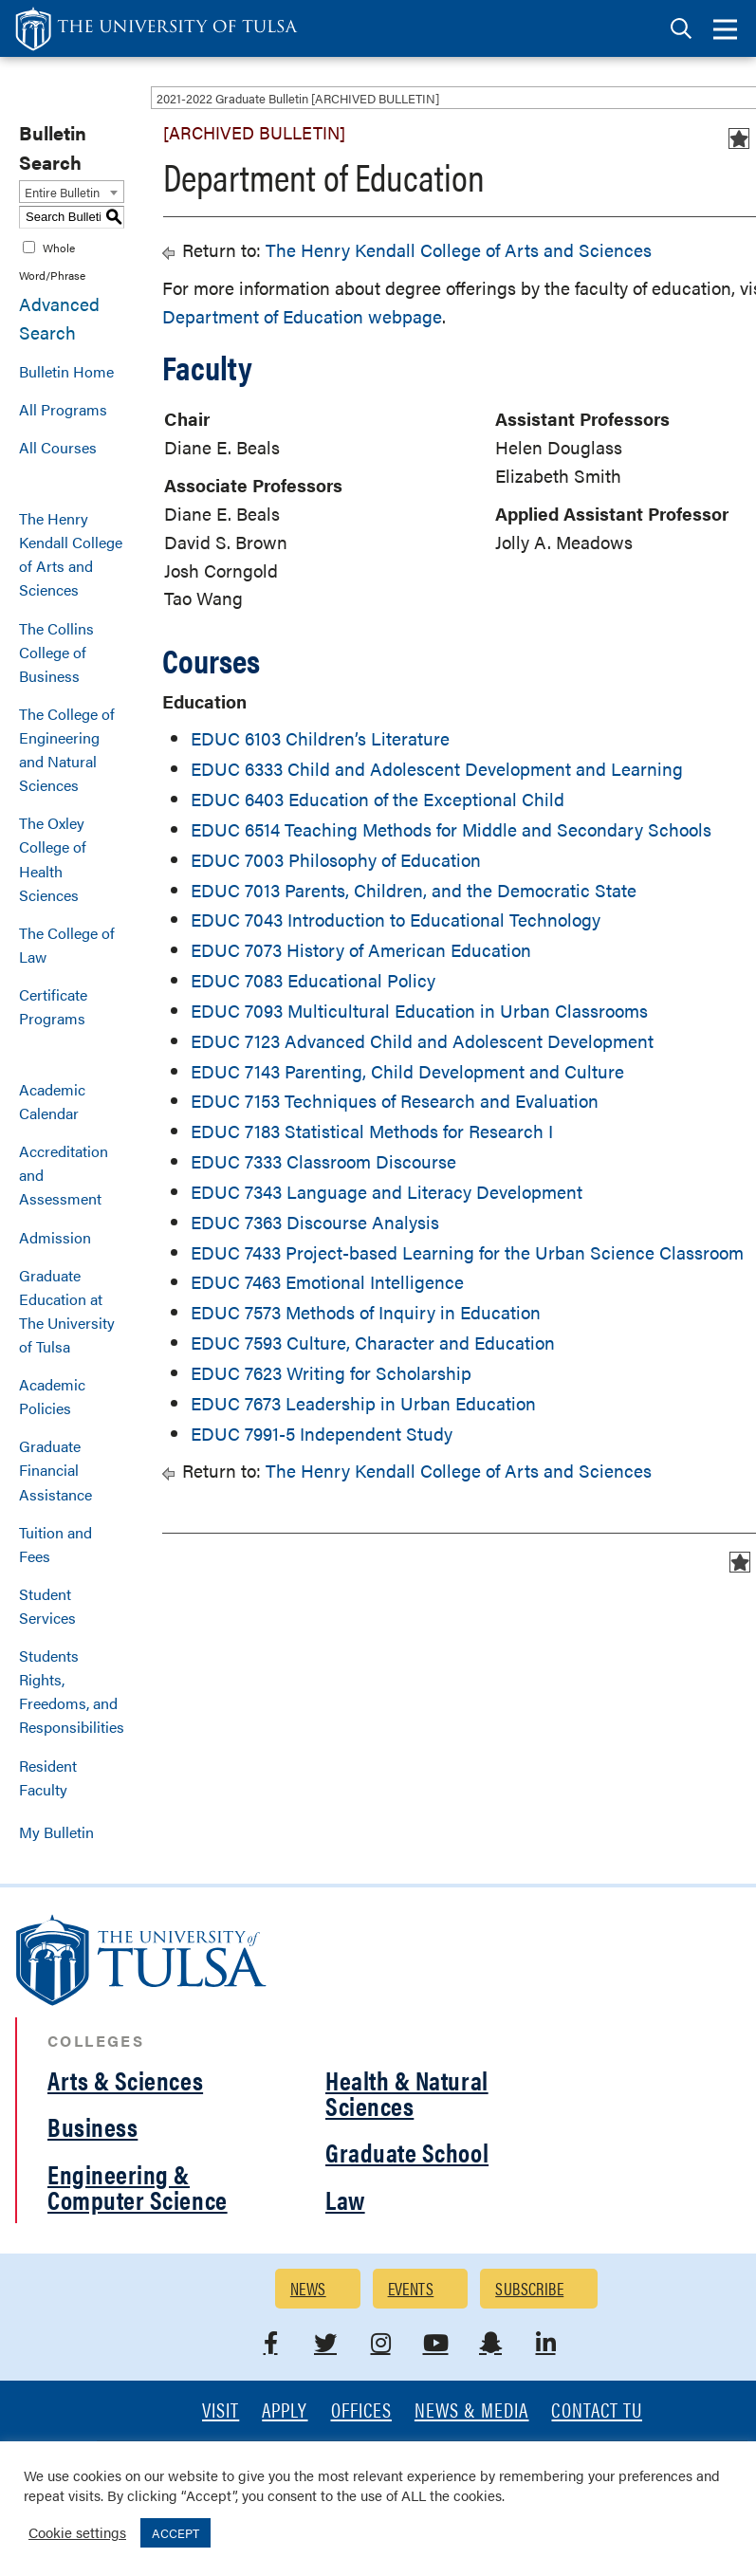 The width and height of the screenshot is (756, 2576). What do you see at coordinates (407, 2093) in the screenshot?
I see `Health & Natural Sciences` at bounding box center [407, 2093].